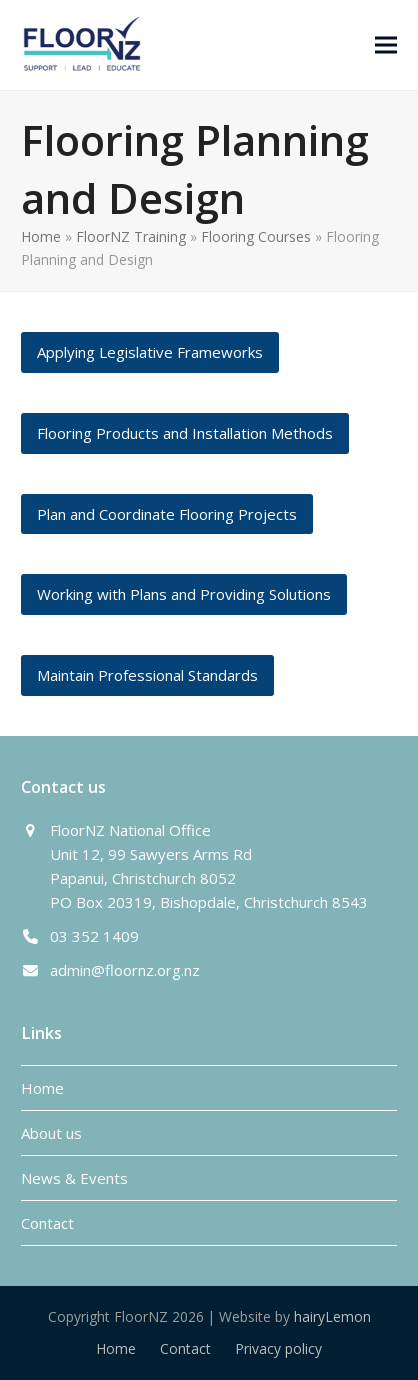  What do you see at coordinates (41, 236) in the screenshot?
I see `Home` at bounding box center [41, 236].